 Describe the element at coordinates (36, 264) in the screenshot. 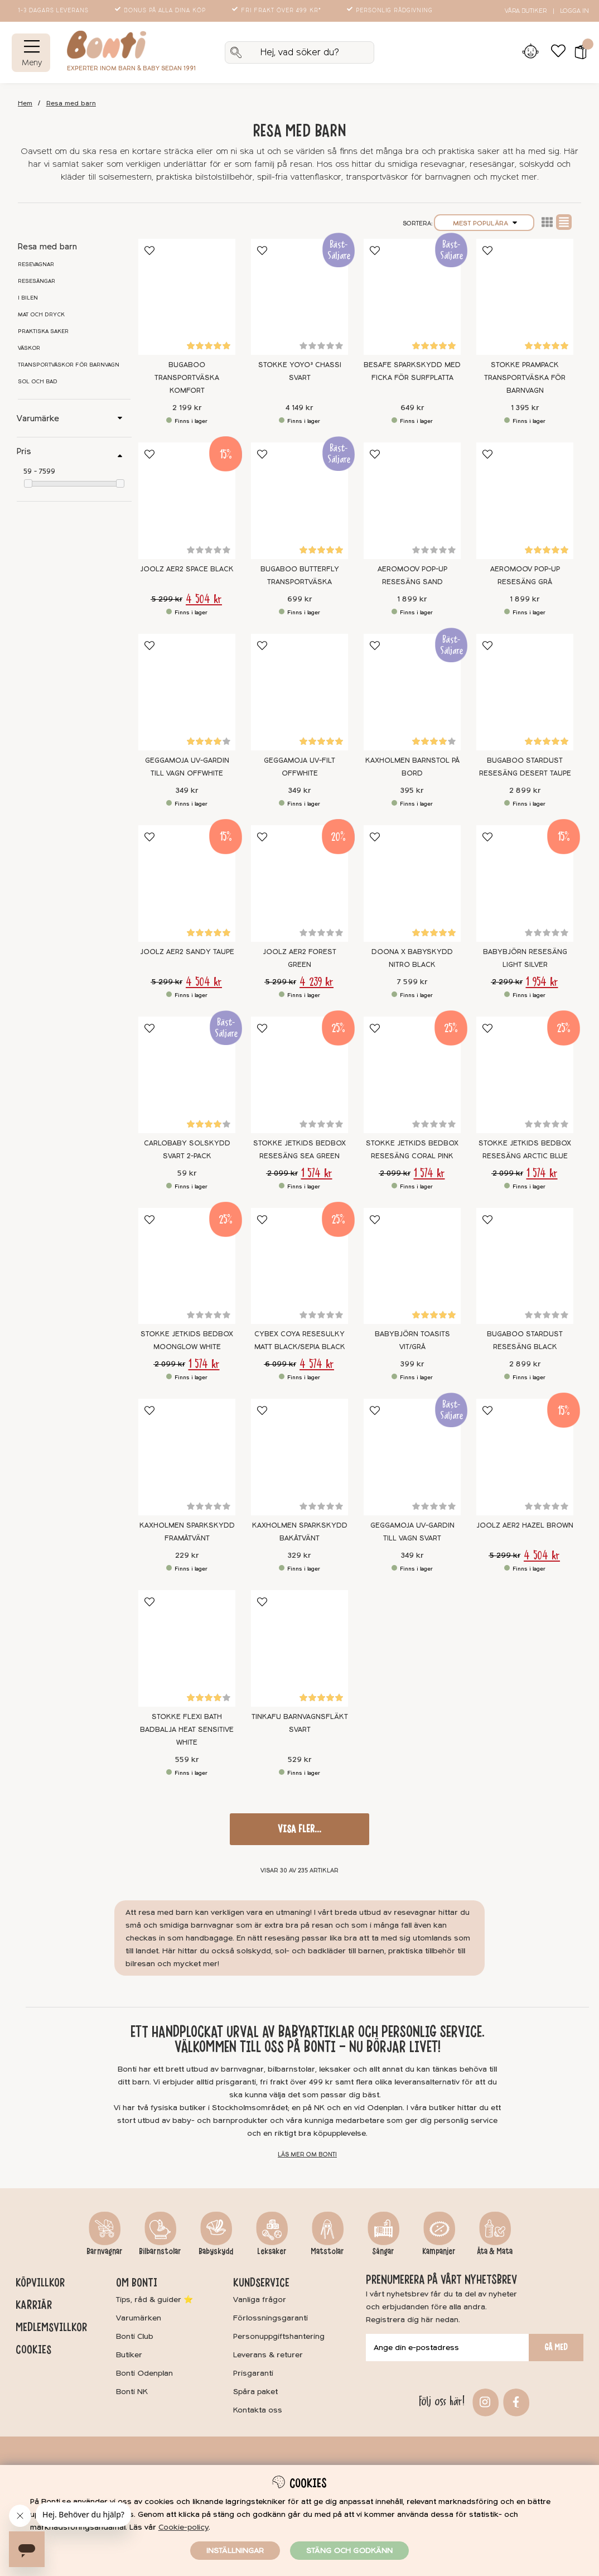

I see `Resevagnar` at that location.